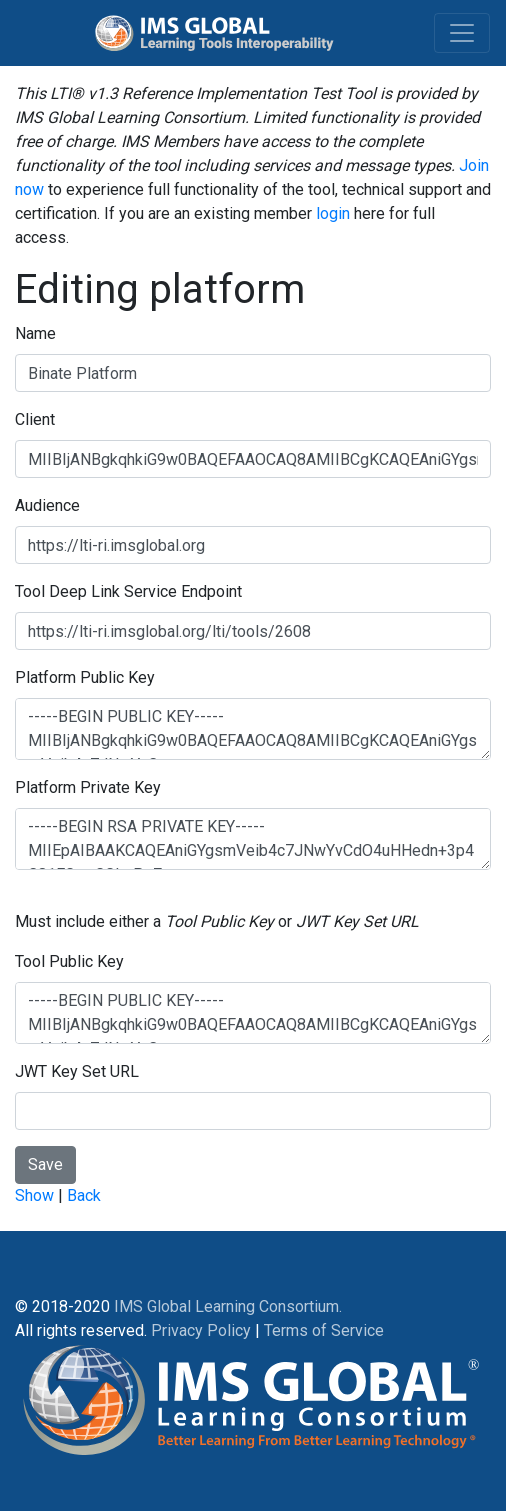 The width and height of the screenshot is (506, 1511). I want to click on Show, so click(34, 1195).